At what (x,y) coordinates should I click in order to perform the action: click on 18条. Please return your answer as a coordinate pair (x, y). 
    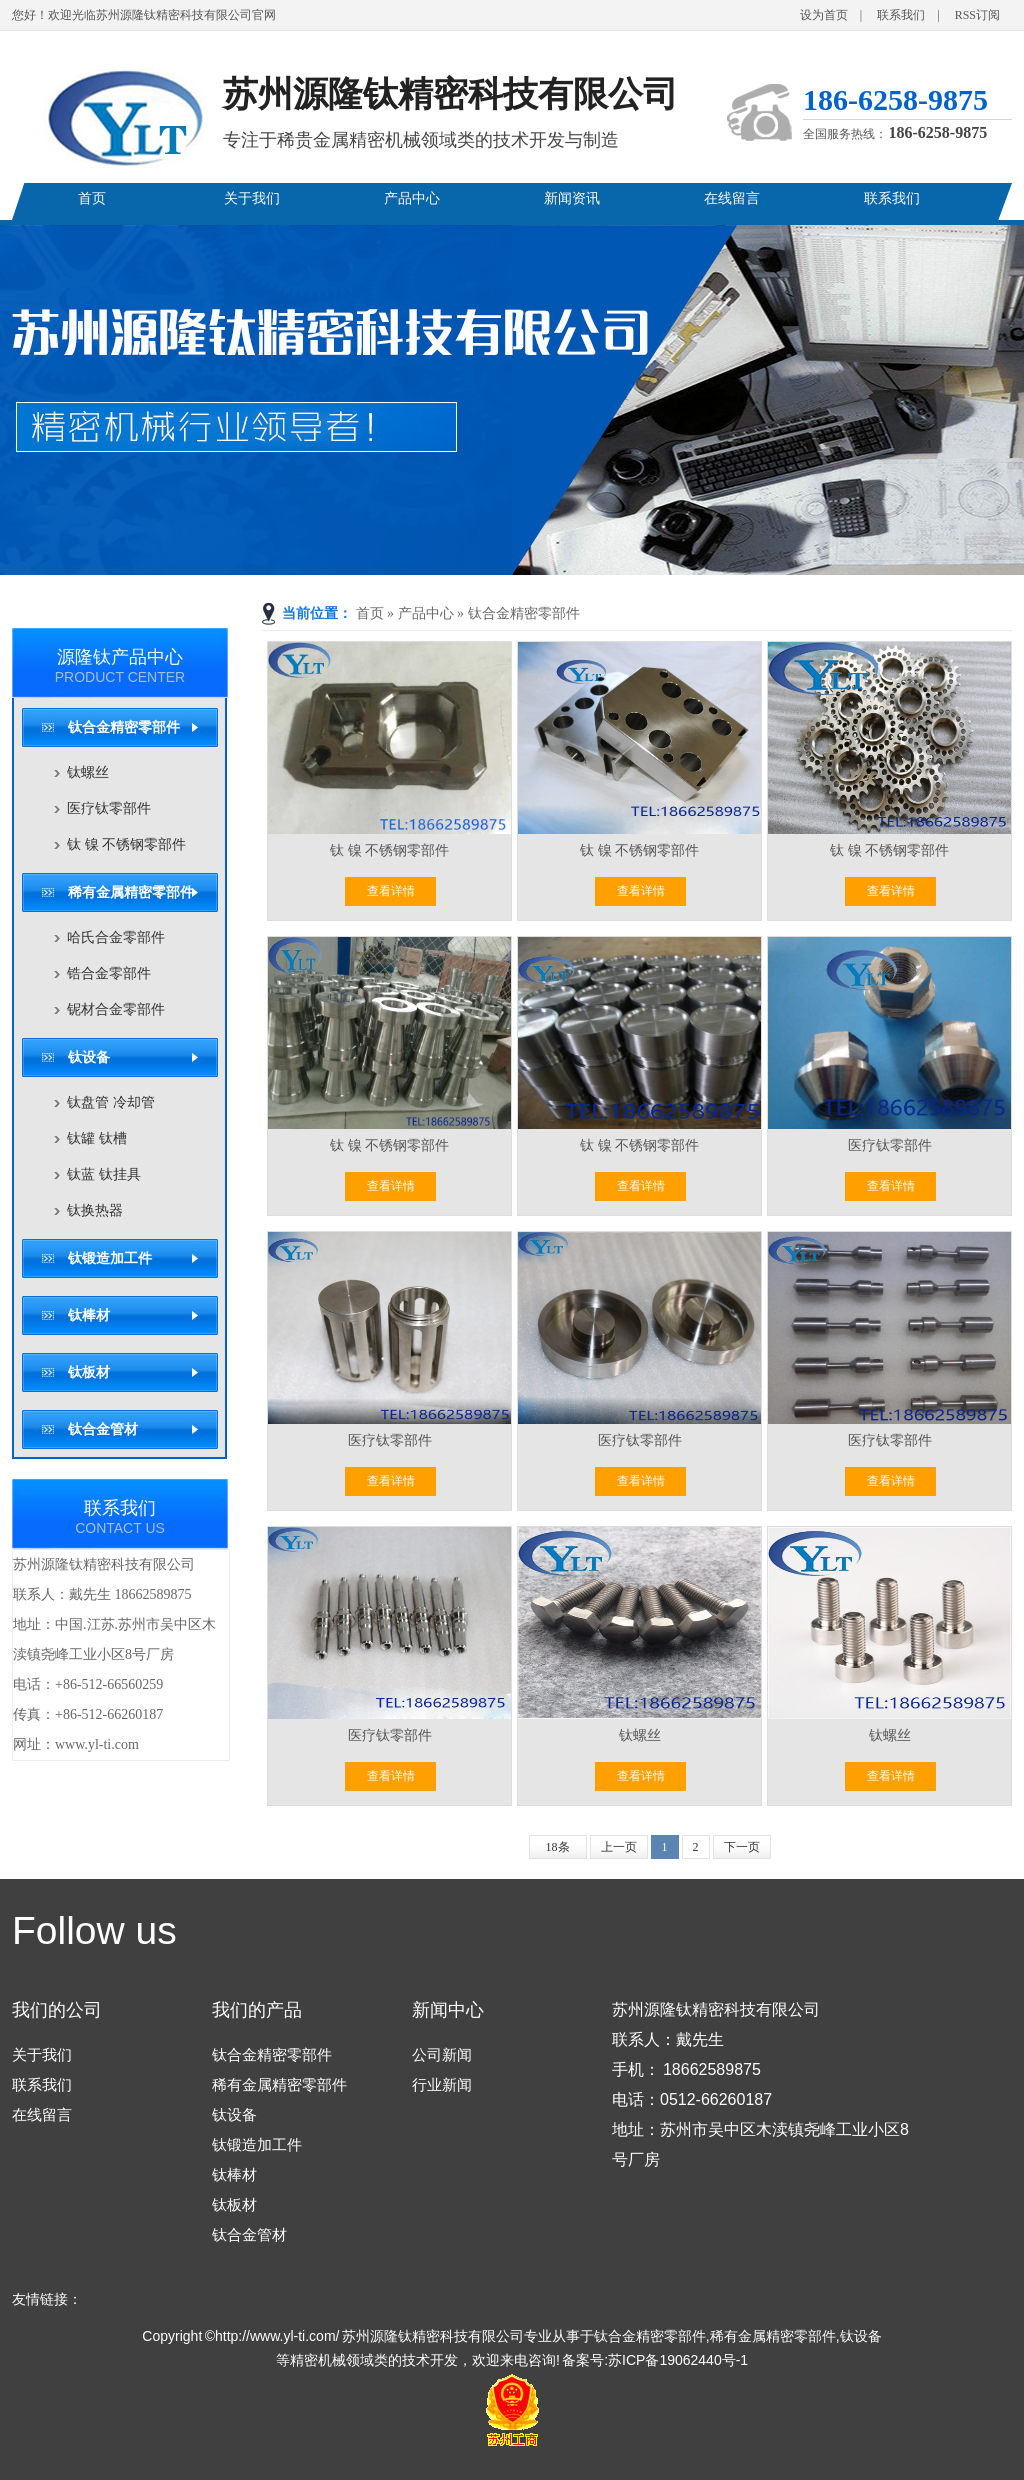
    Looking at the image, I should click on (558, 1847).